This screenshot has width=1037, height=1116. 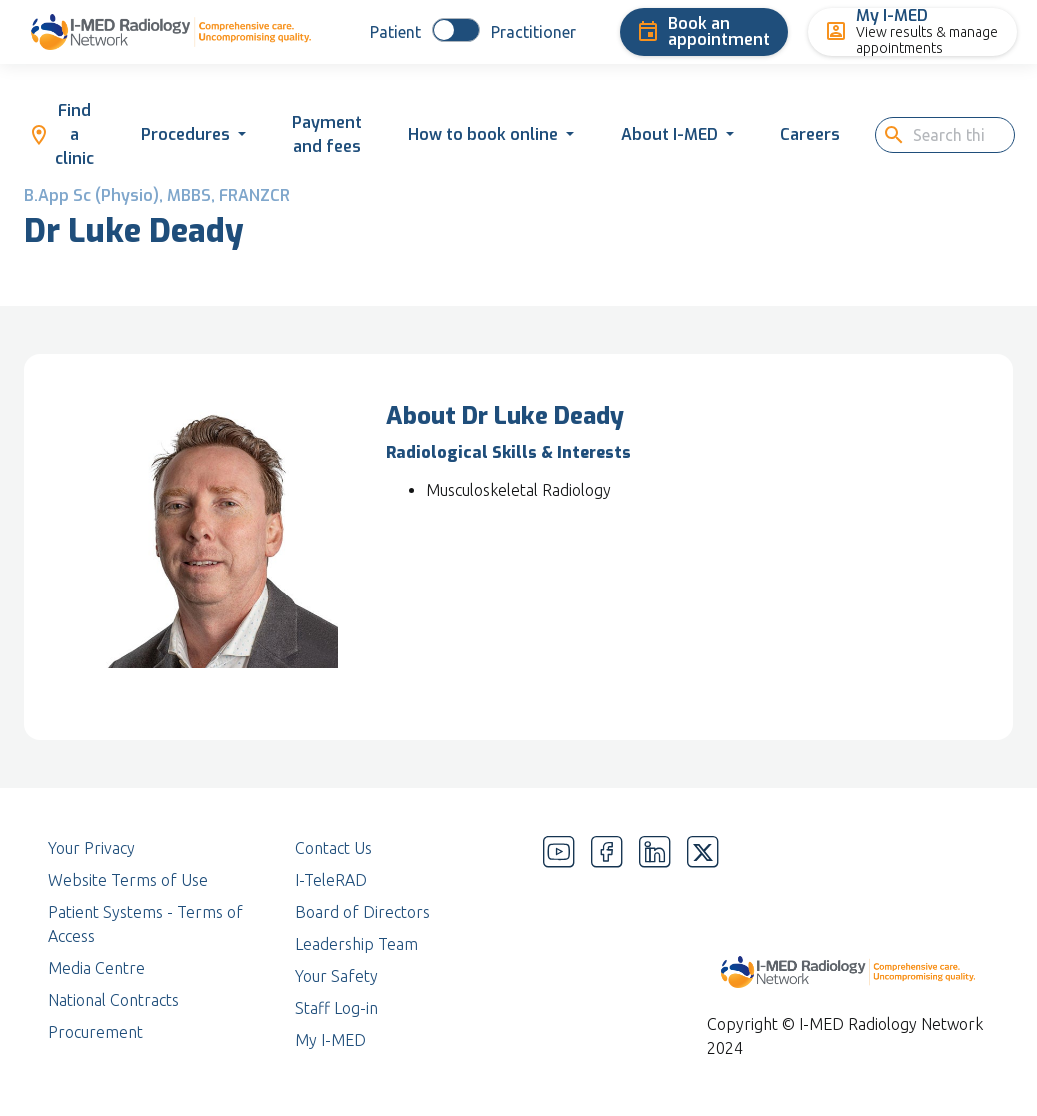 What do you see at coordinates (96, 968) in the screenshot?
I see `Media Centre` at bounding box center [96, 968].